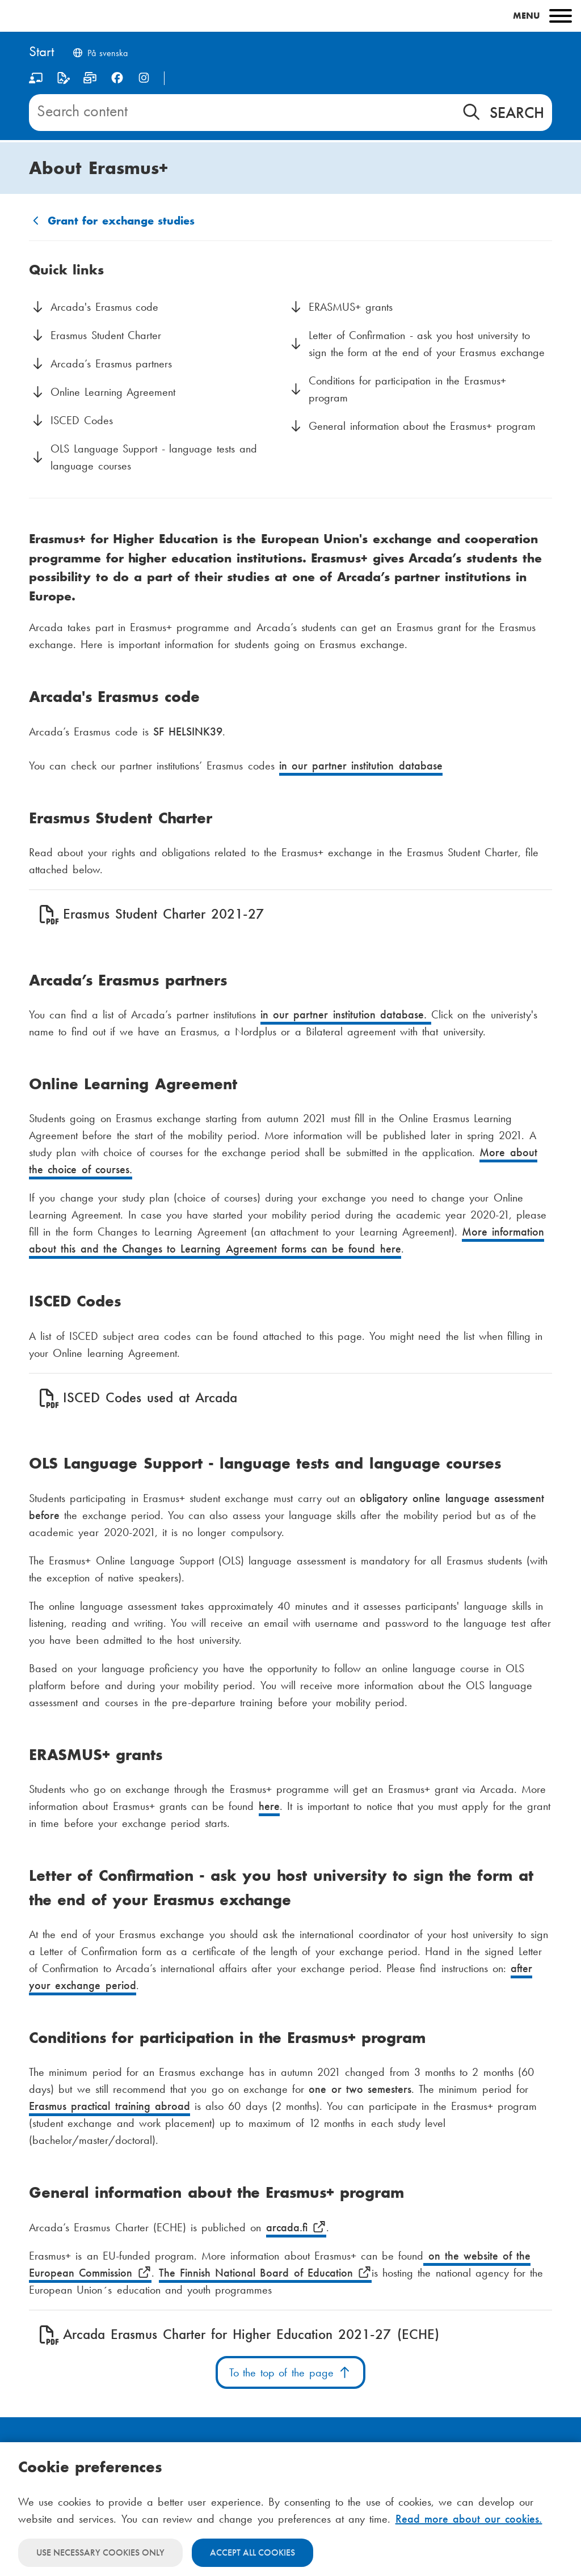 The width and height of the screenshot is (581, 2576). What do you see at coordinates (290, 16) in the screenshot?
I see `[Main menu]` at bounding box center [290, 16].